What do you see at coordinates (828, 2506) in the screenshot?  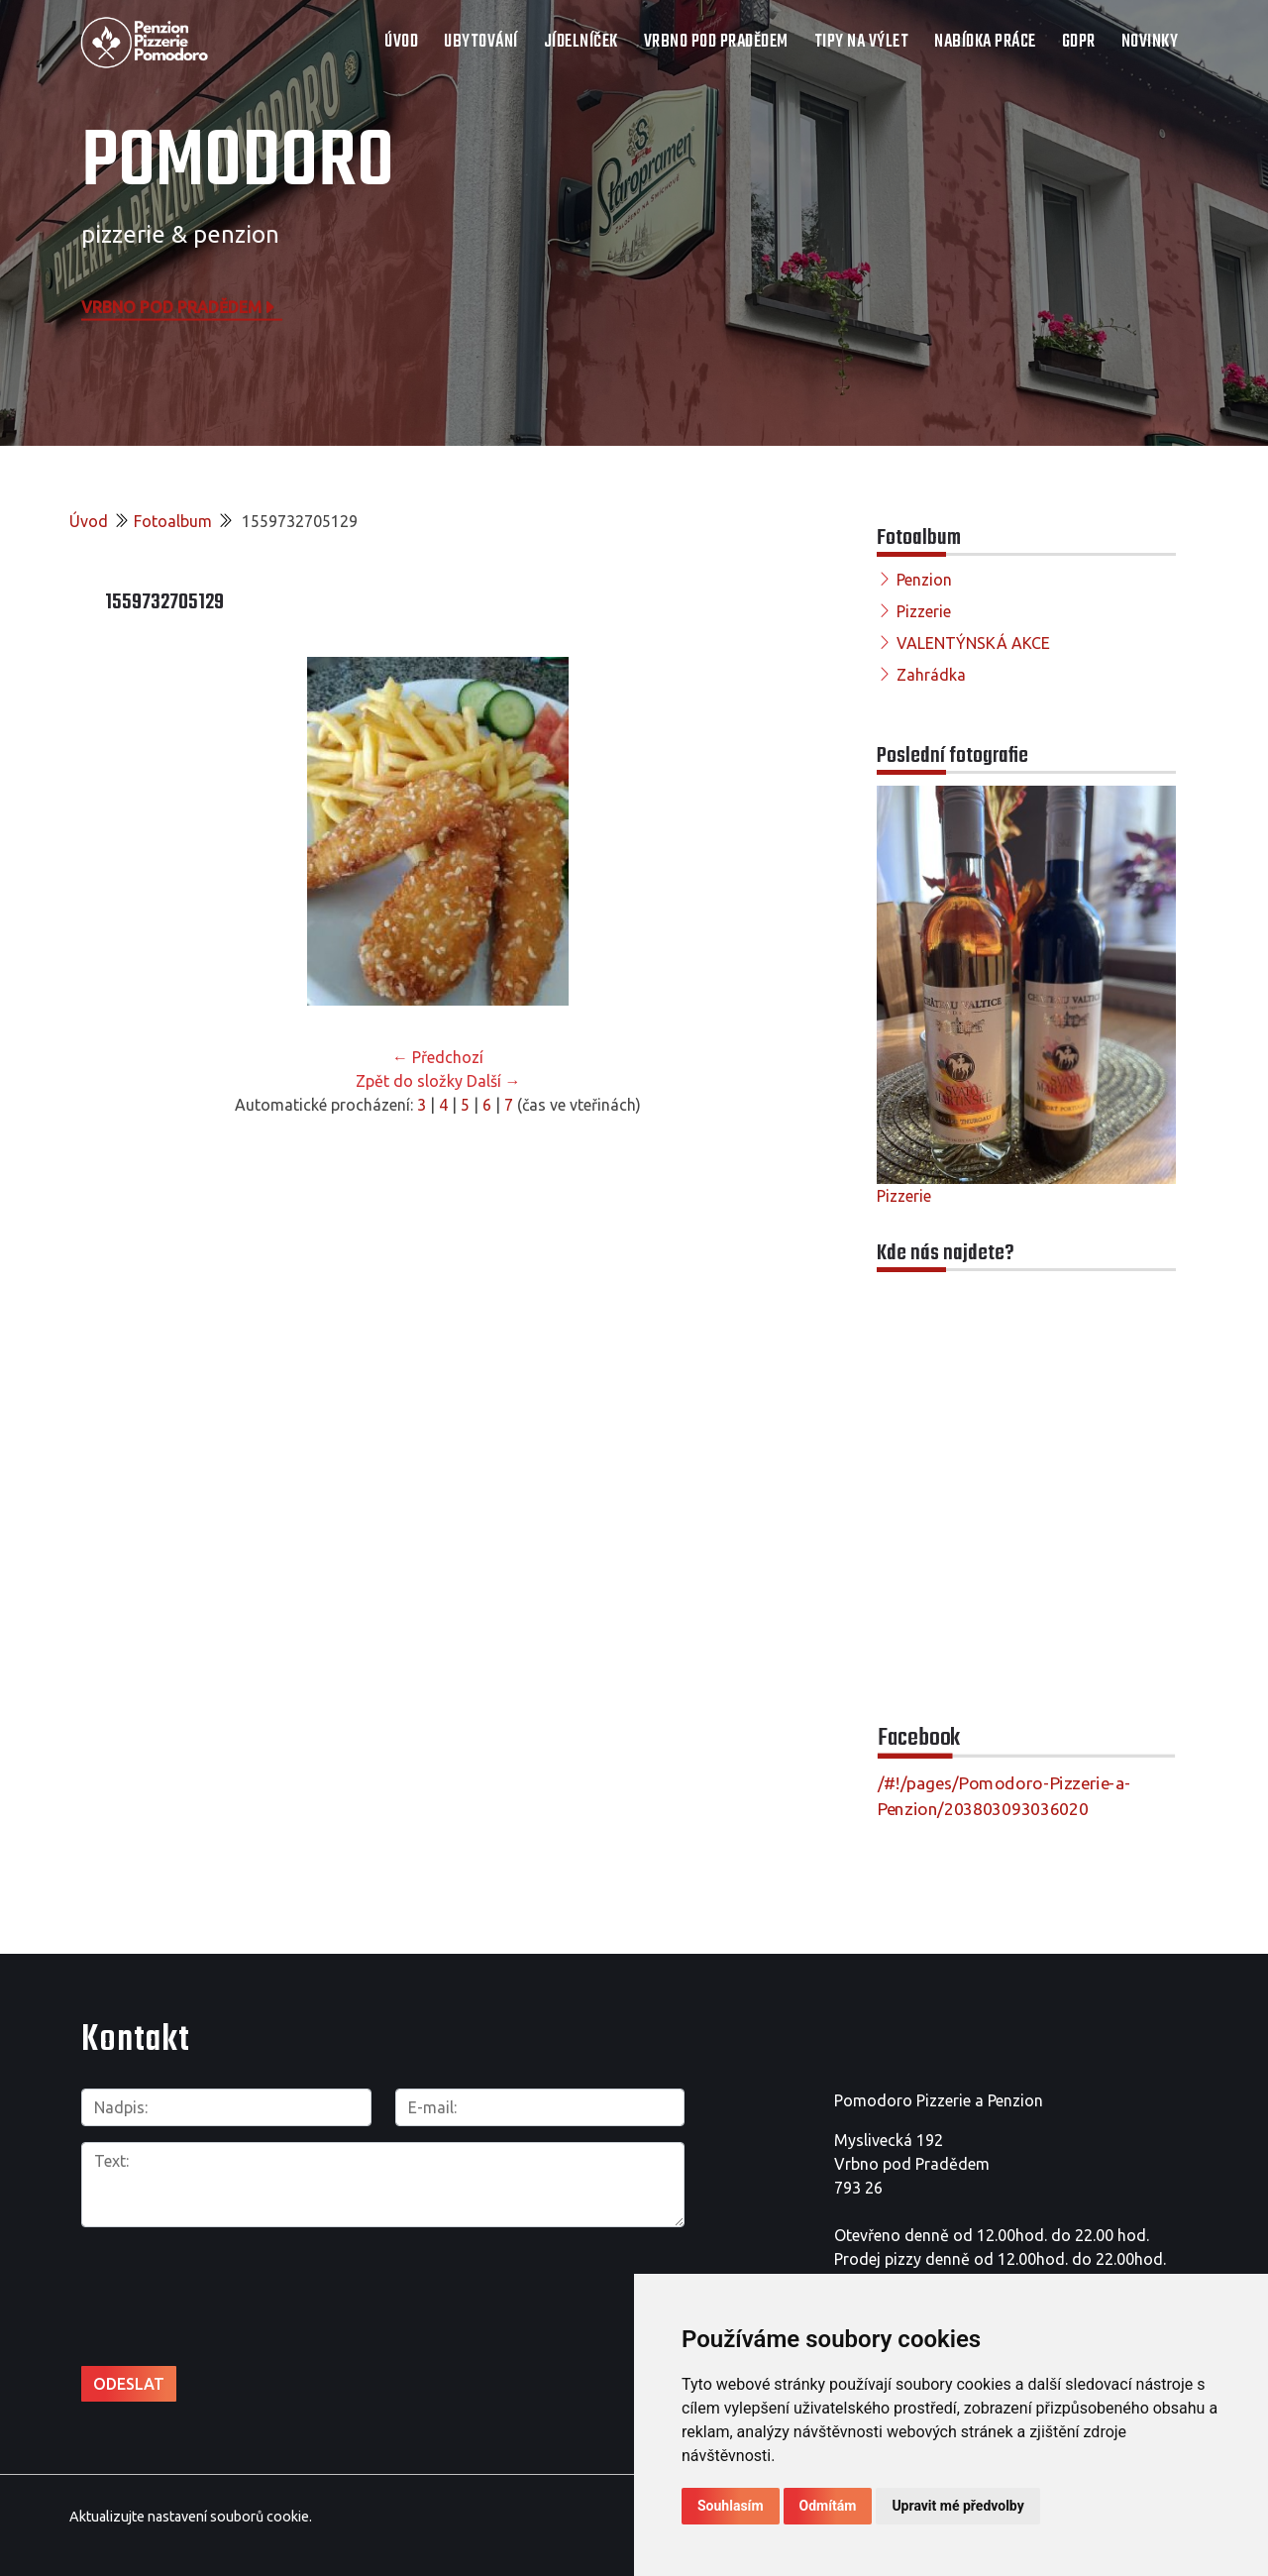 I see `Odmítám [button]` at bounding box center [828, 2506].